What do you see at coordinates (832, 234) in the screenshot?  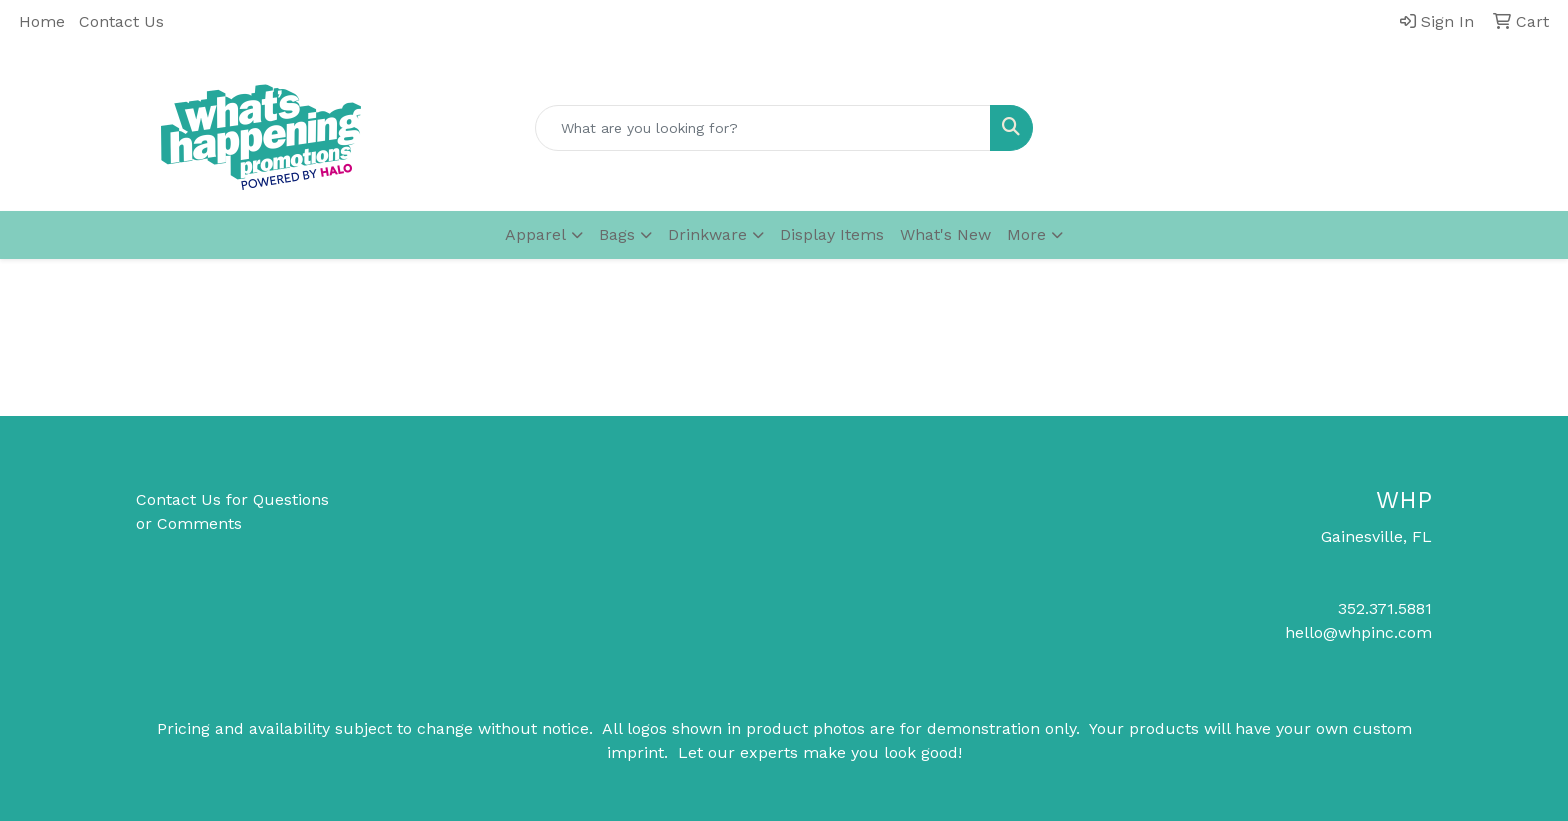 I see `Display Items` at bounding box center [832, 234].